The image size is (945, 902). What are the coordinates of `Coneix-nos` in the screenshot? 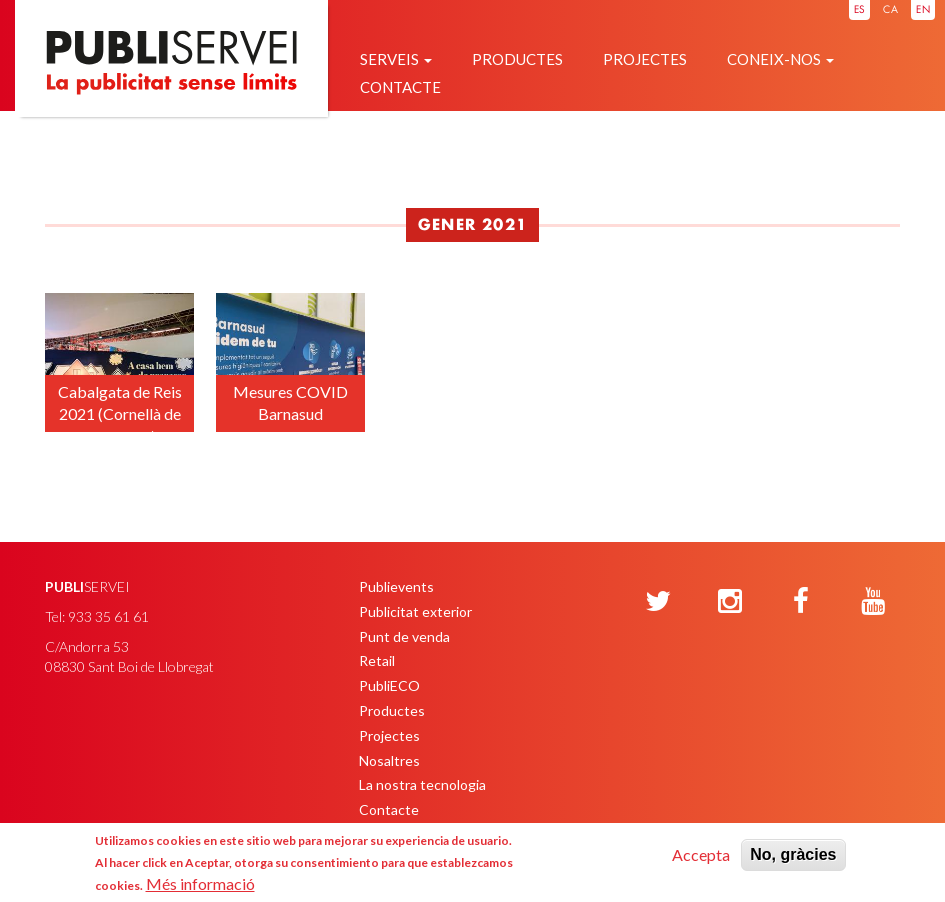 It's located at (780, 59).